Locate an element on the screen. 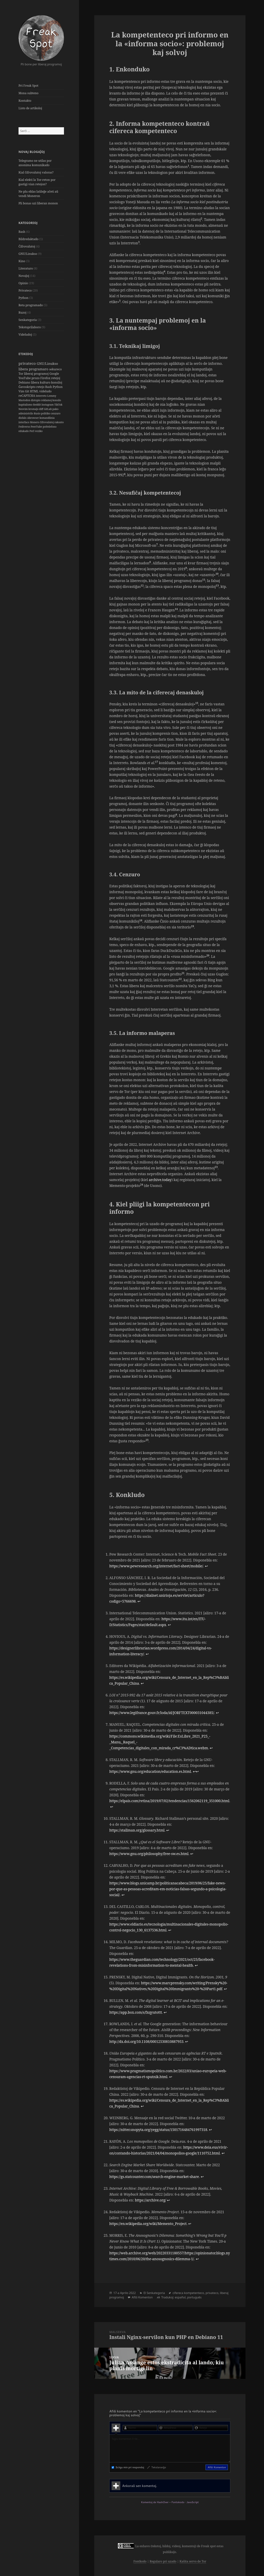  Literaturo is located at coordinates (26, 268).